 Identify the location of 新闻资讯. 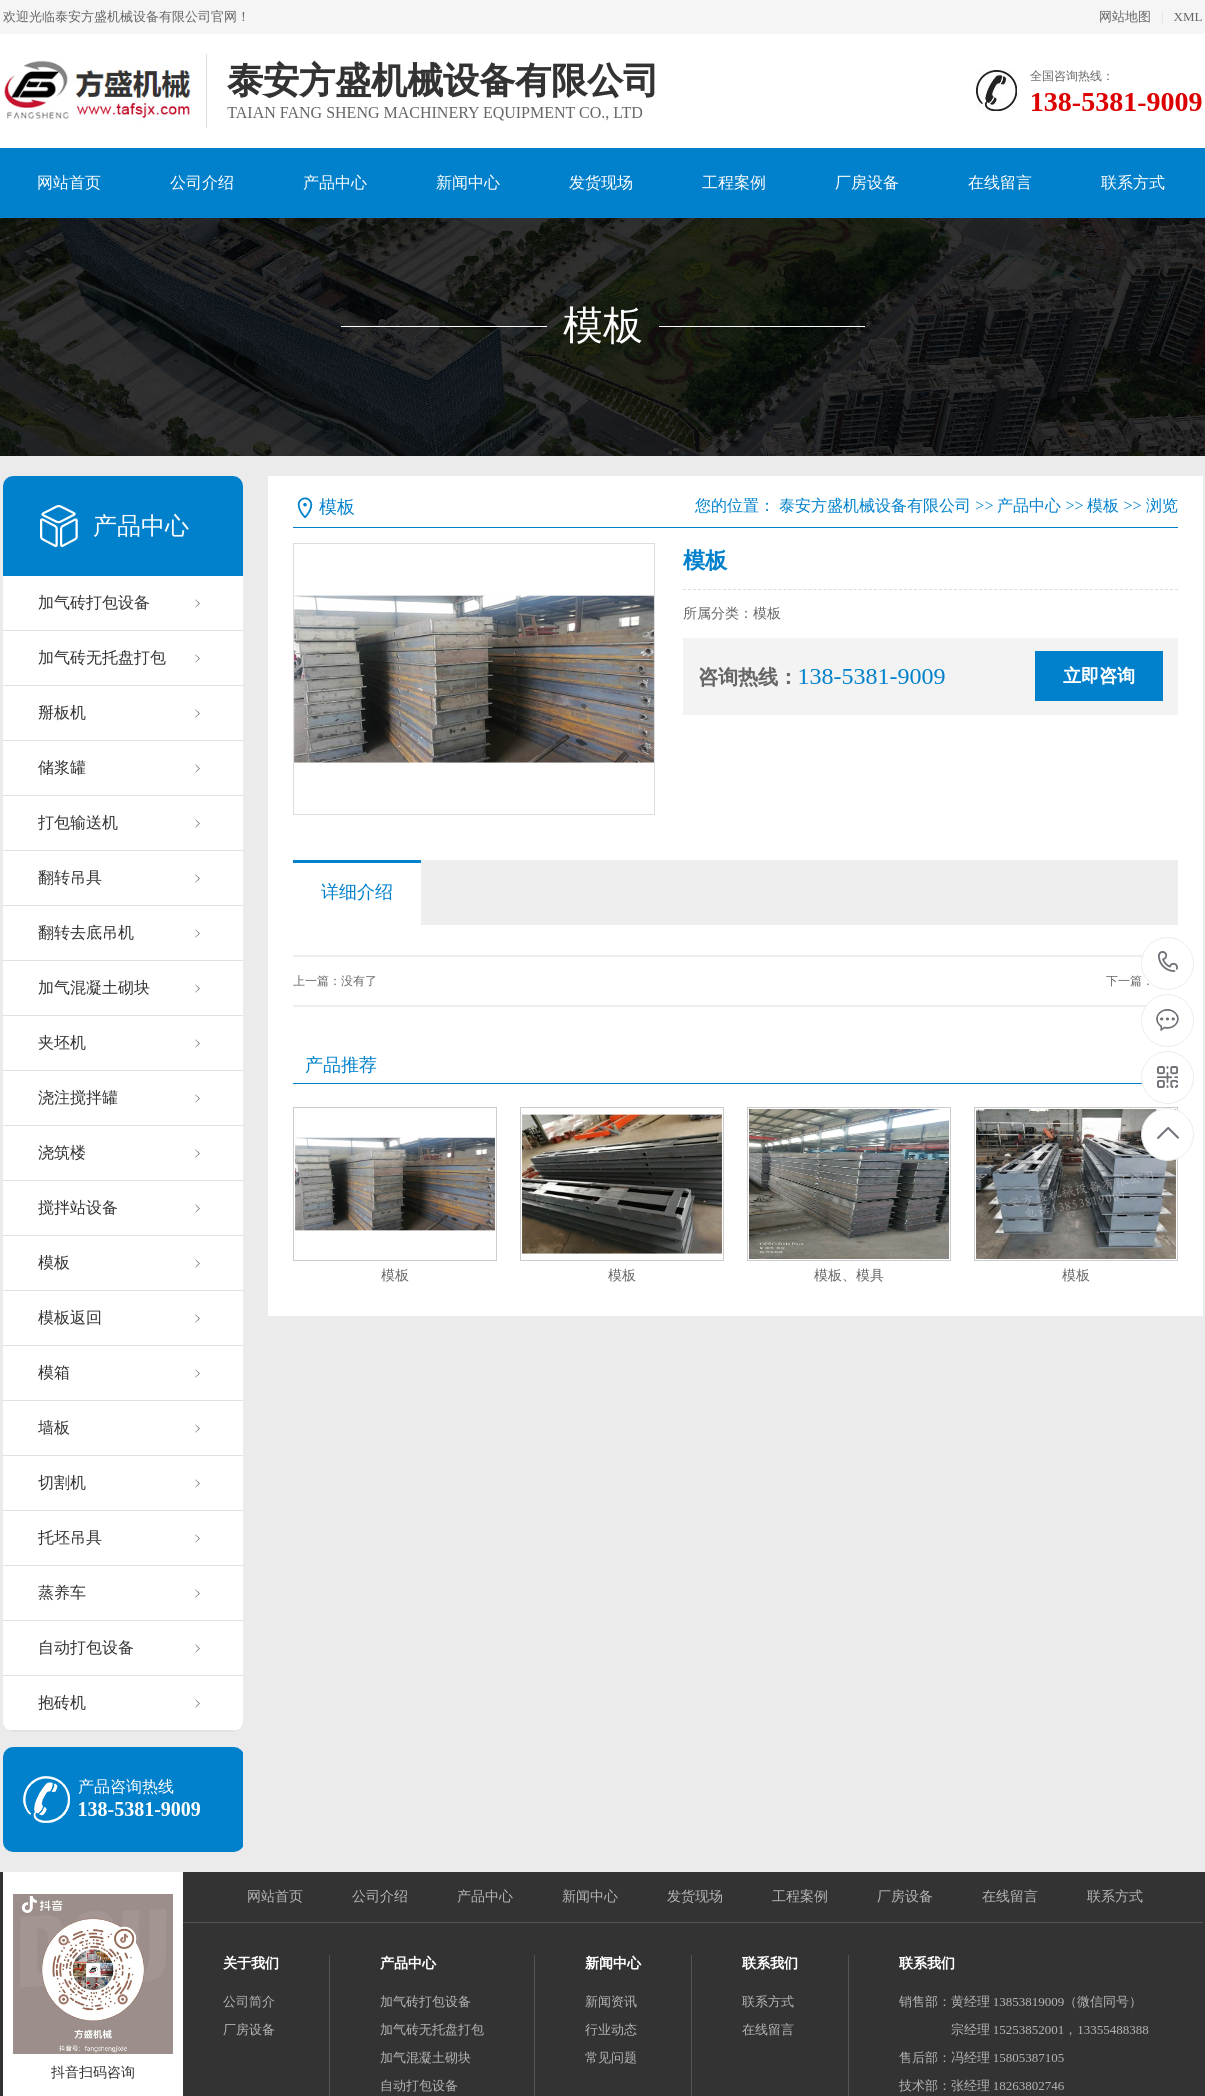
(611, 2001).